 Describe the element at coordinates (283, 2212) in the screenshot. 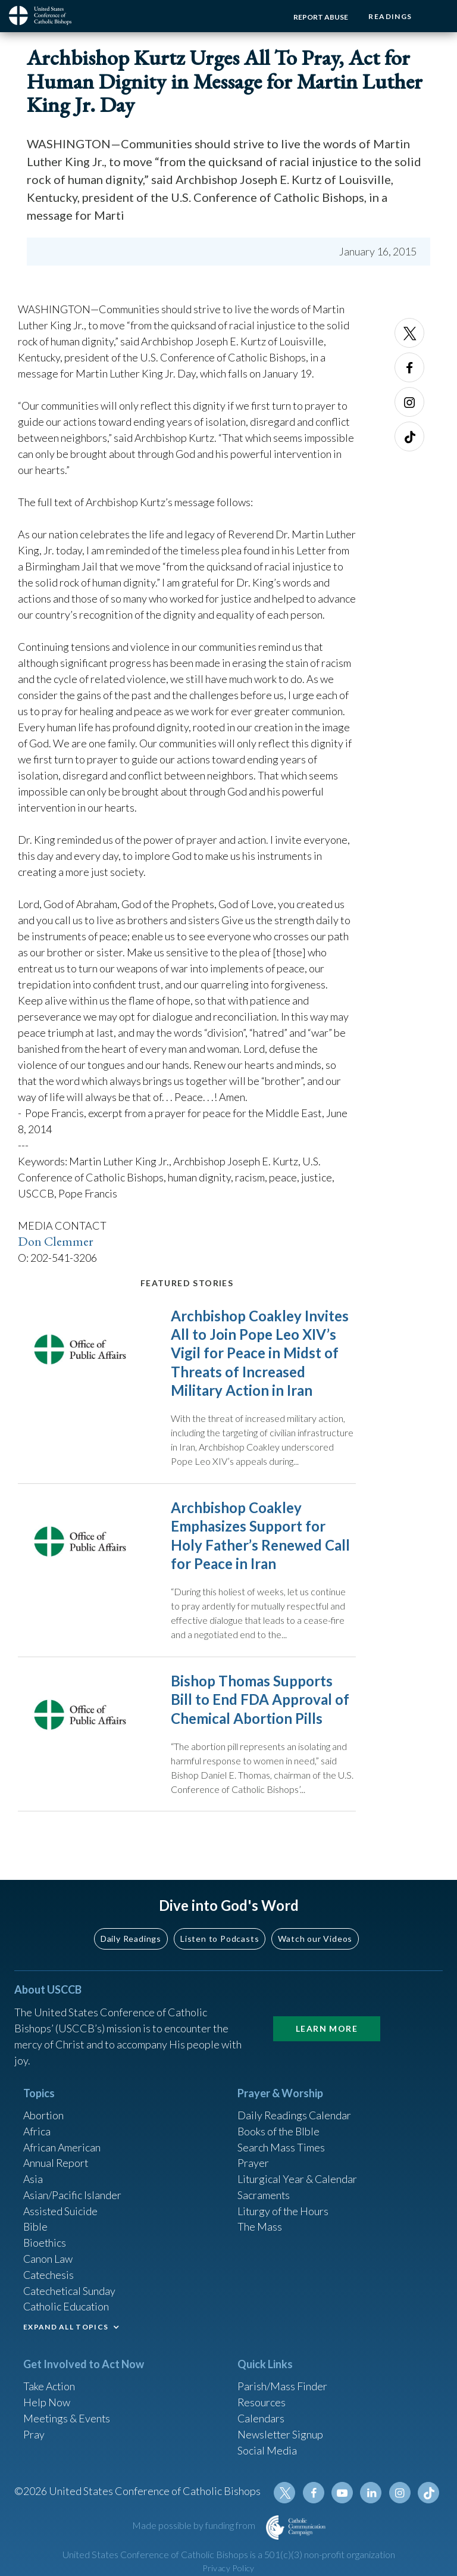

I see `Liturgy of the Hours` at that location.